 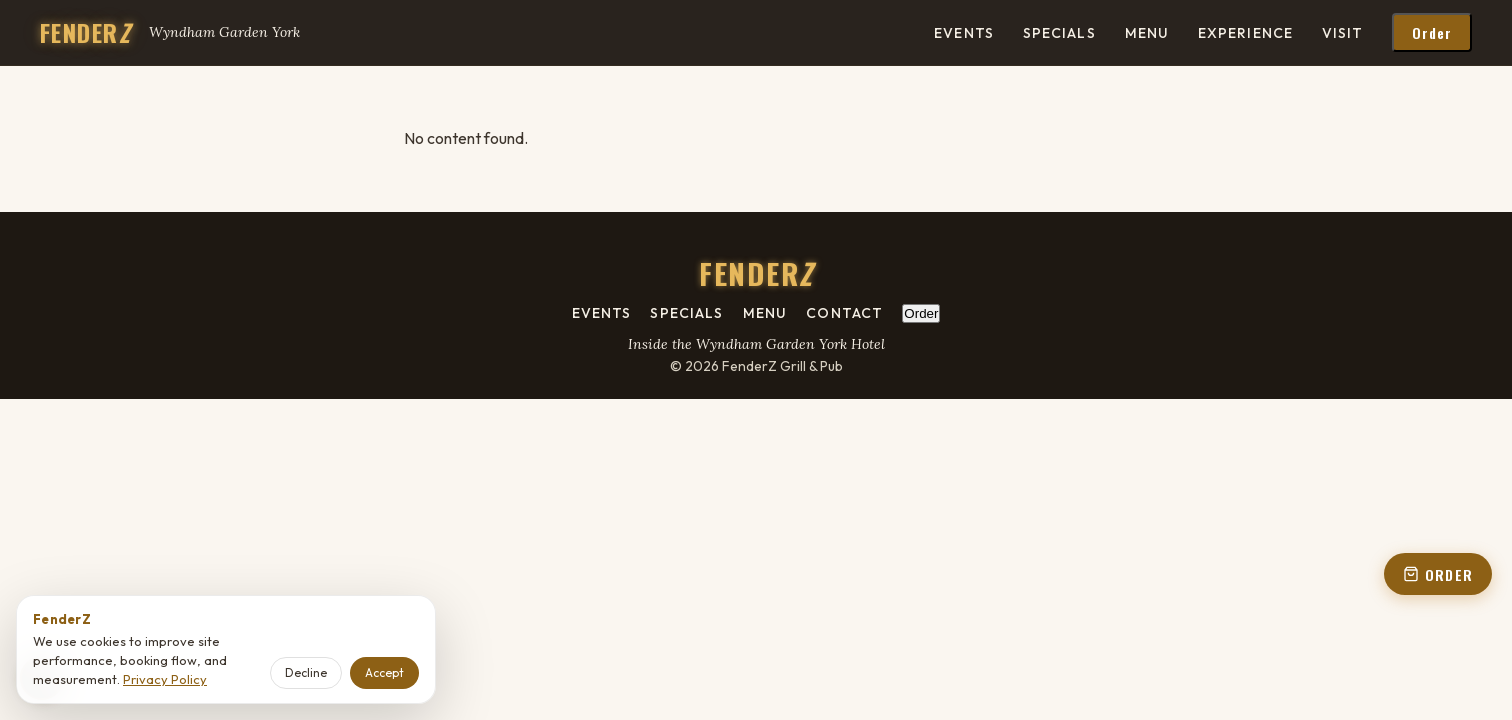 I want to click on Accept, so click(x=384, y=672).